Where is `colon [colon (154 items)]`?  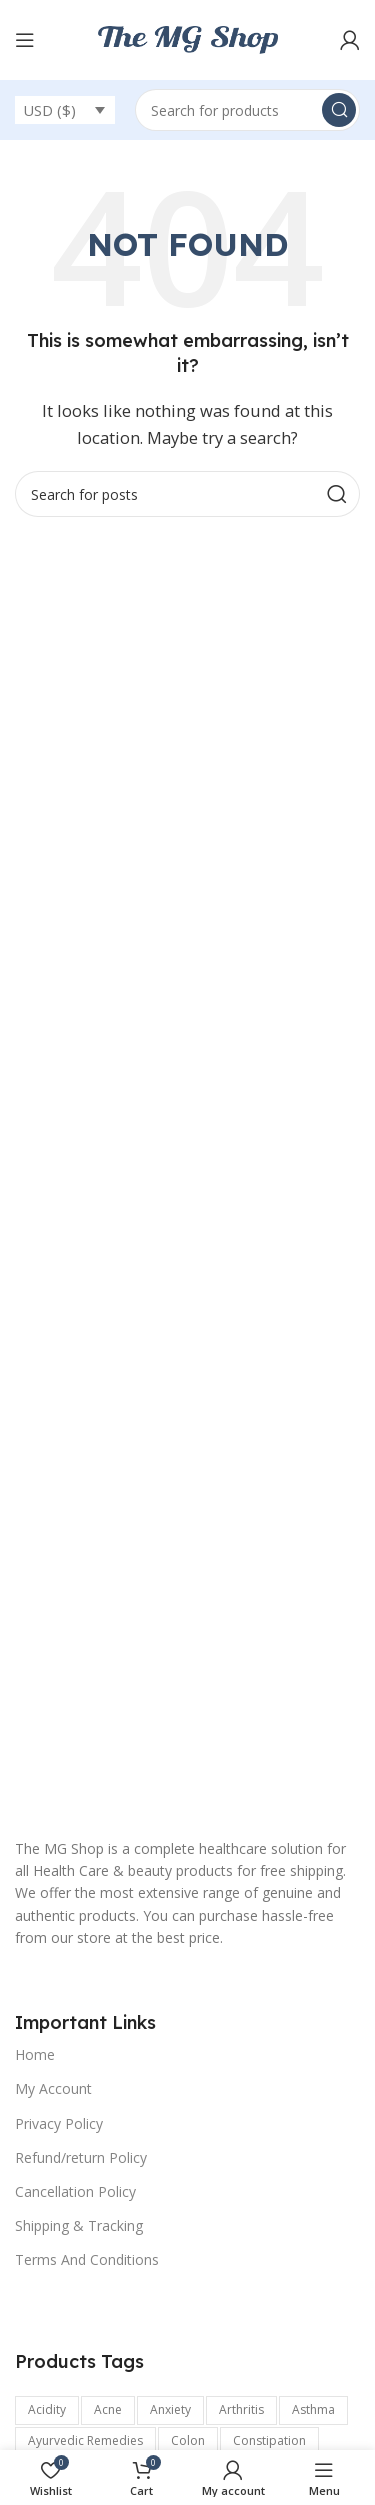
colon [colon (154 items)] is located at coordinates (188, 2440).